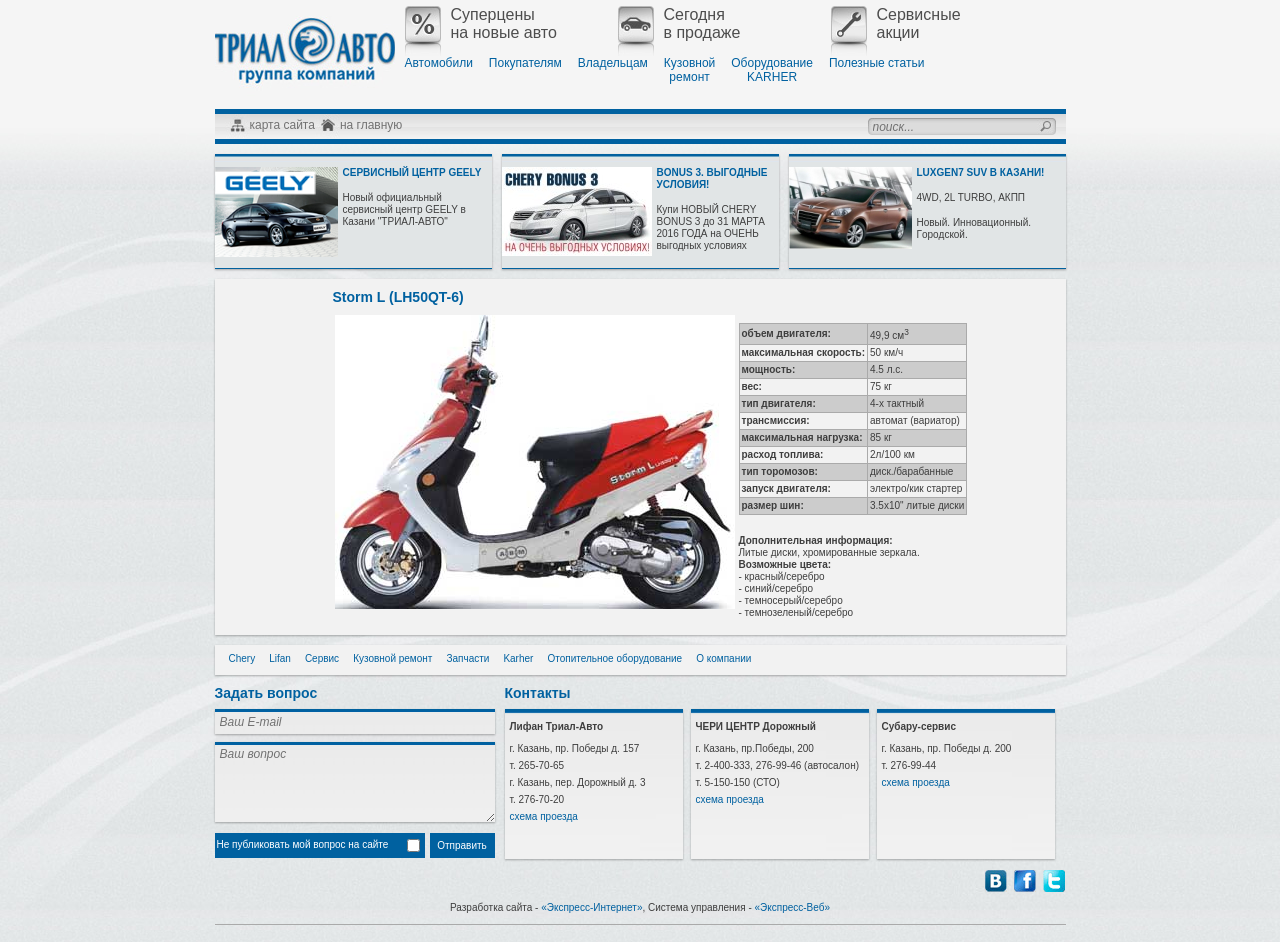 This screenshot has width=1280, height=942. Describe the element at coordinates (439, 63) in the screenshot. I see `Автомобили` at that location.